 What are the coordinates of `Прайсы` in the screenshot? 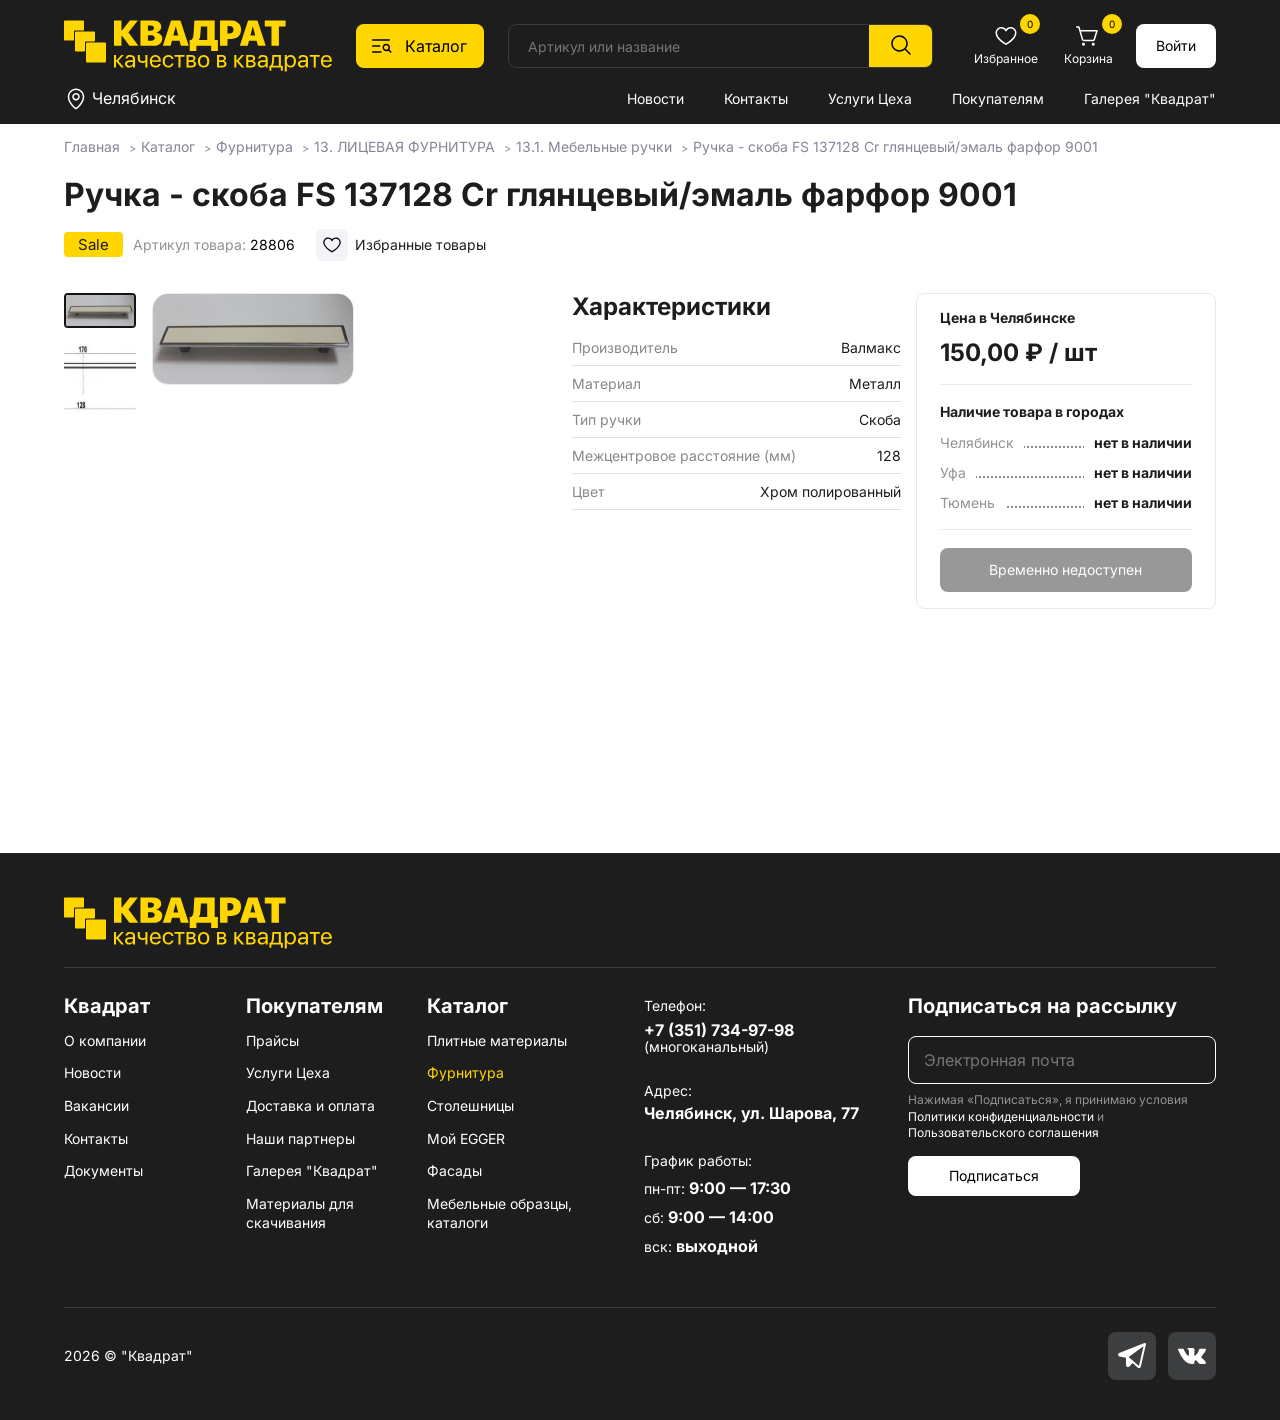 It's located at (272, 1040).